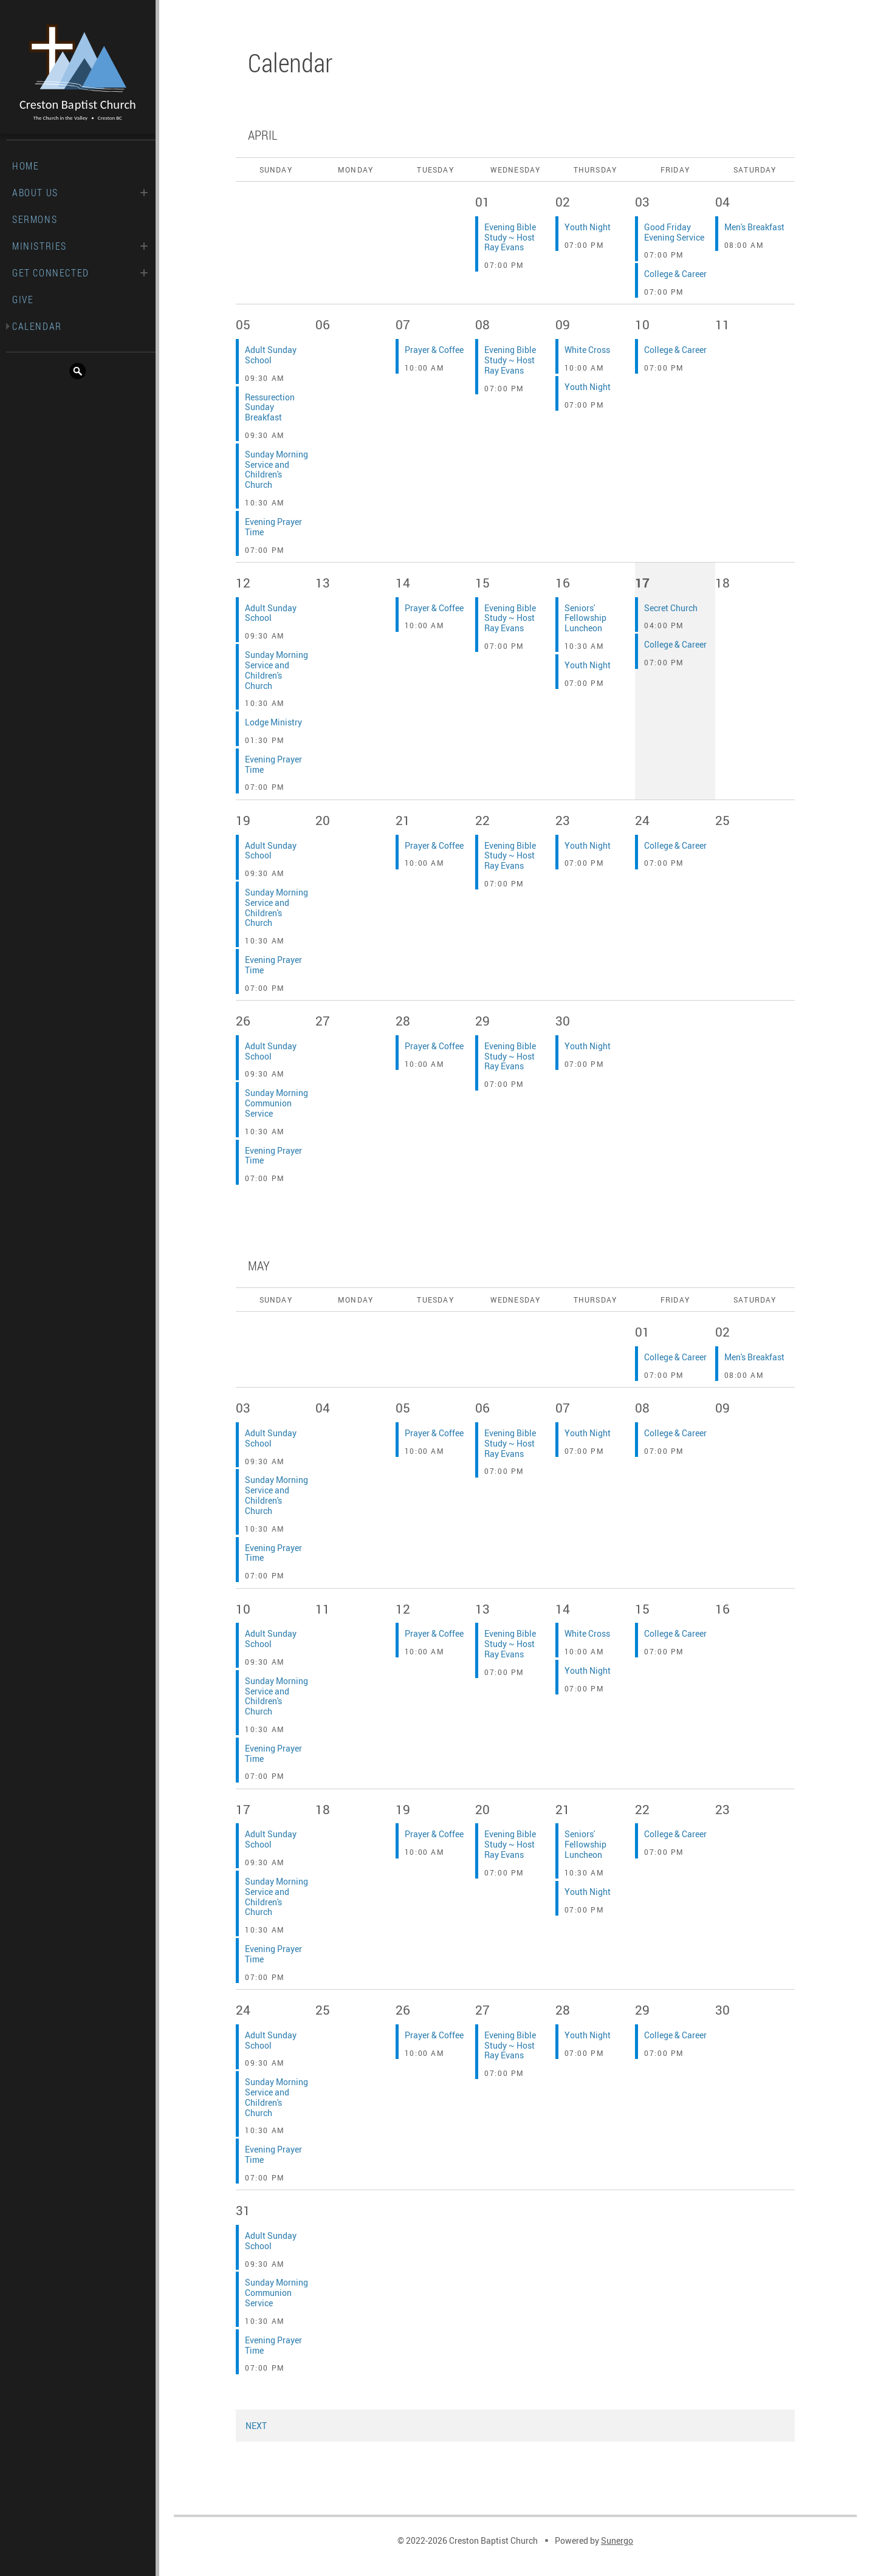 The height and width of the screenshot is (2576, 875). What do you see at coordinates (754, 227) in the screenshot?
I see `Men's Breakfast` at bounding box center [754, 227].